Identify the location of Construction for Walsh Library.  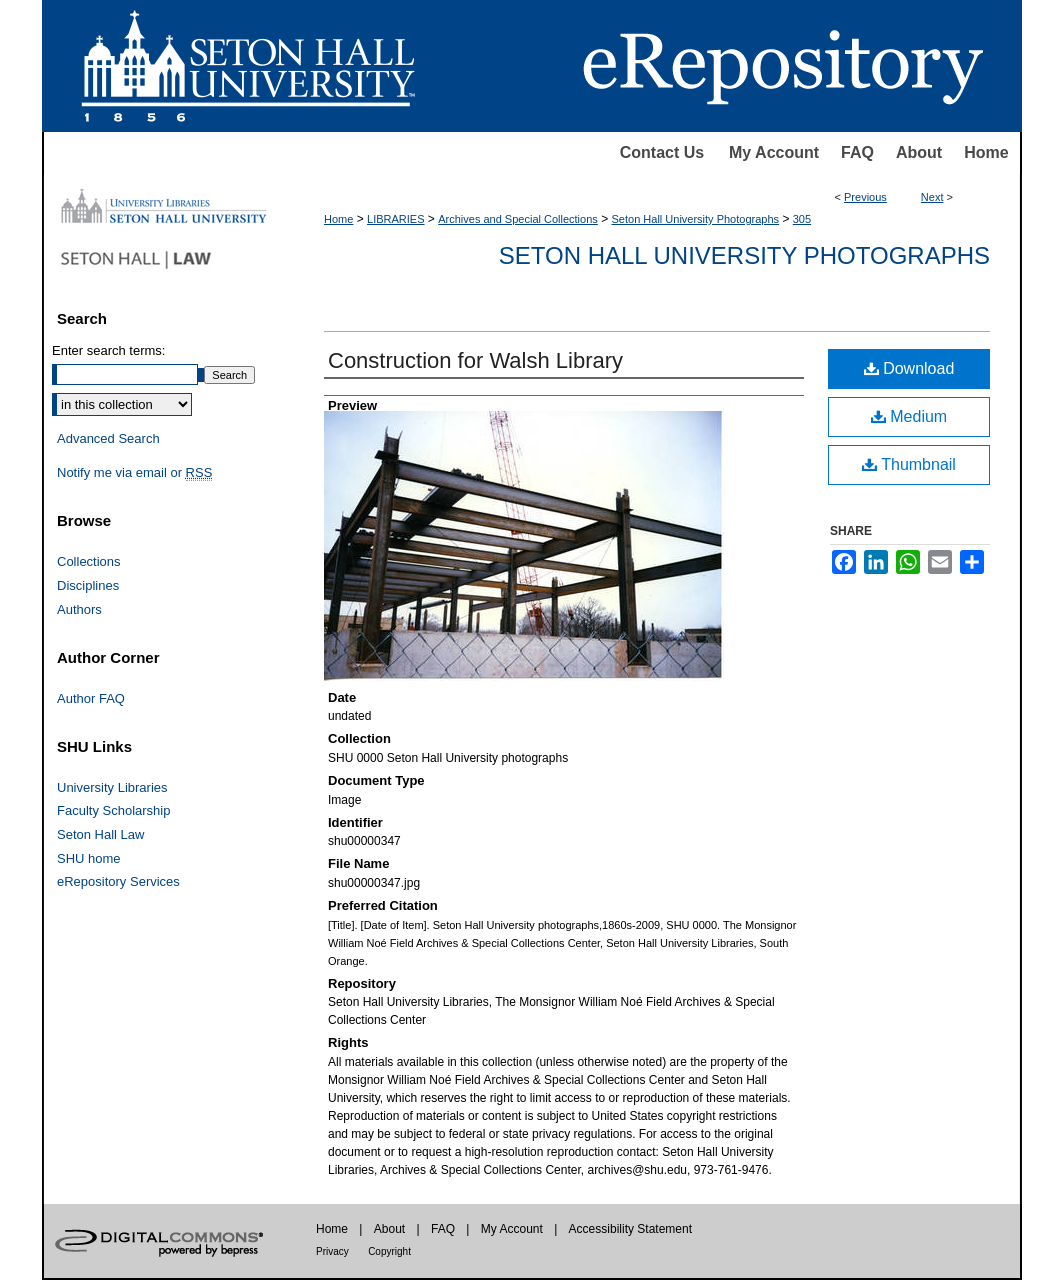
(475, 360).